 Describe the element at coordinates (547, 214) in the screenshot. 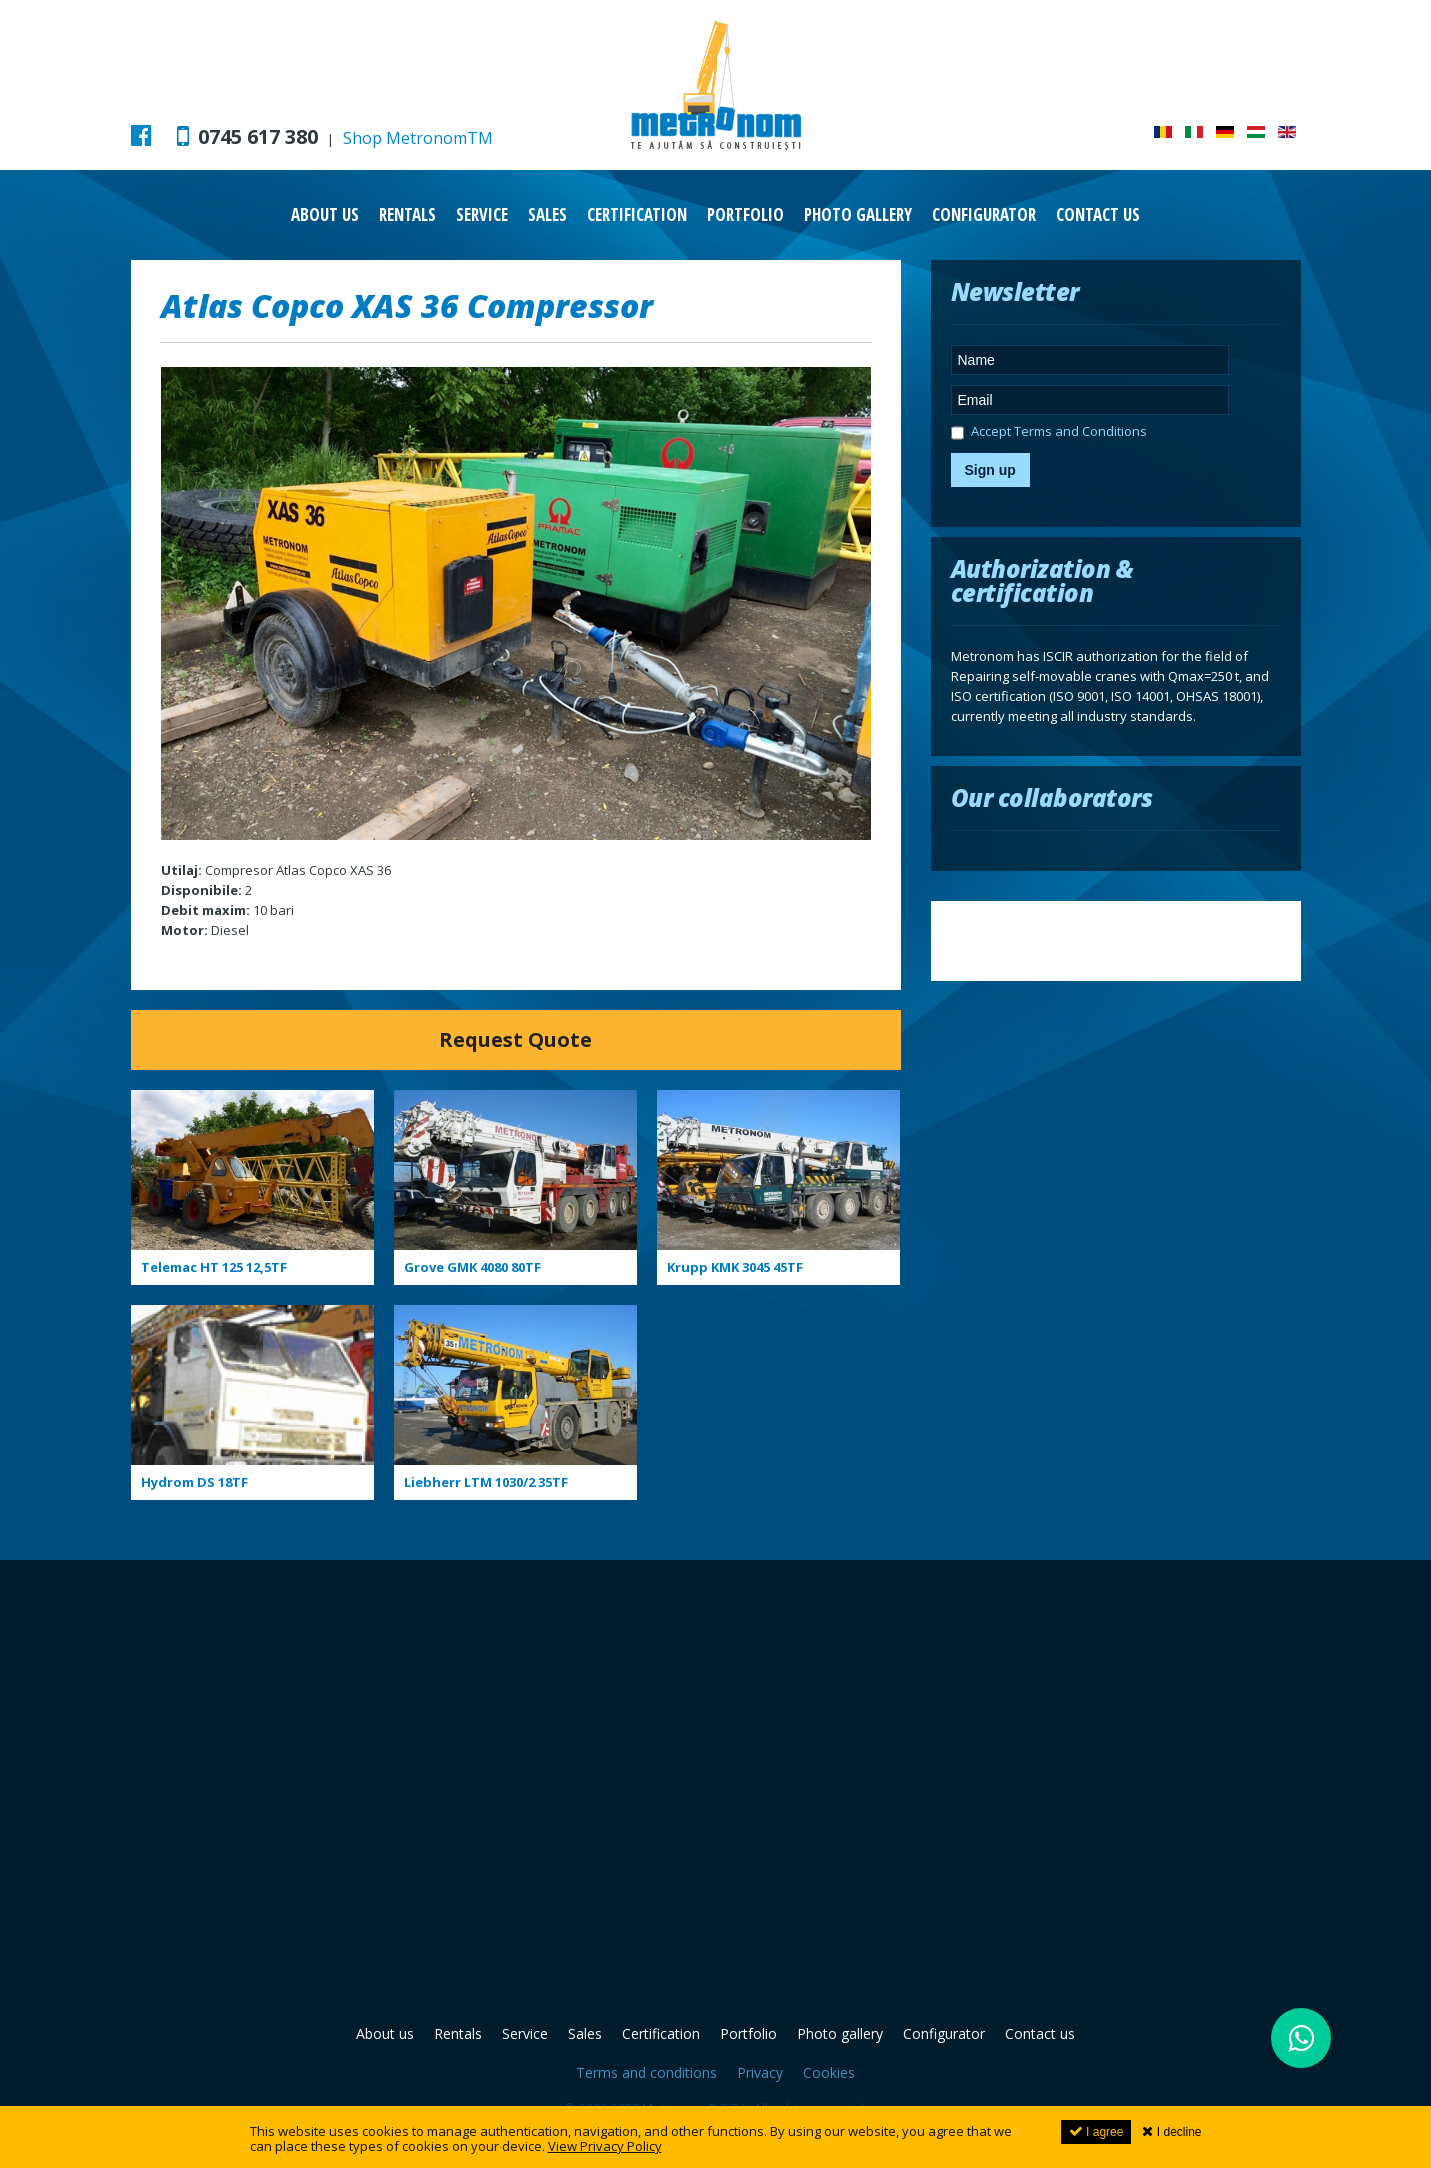

I see `Sales` at that location.